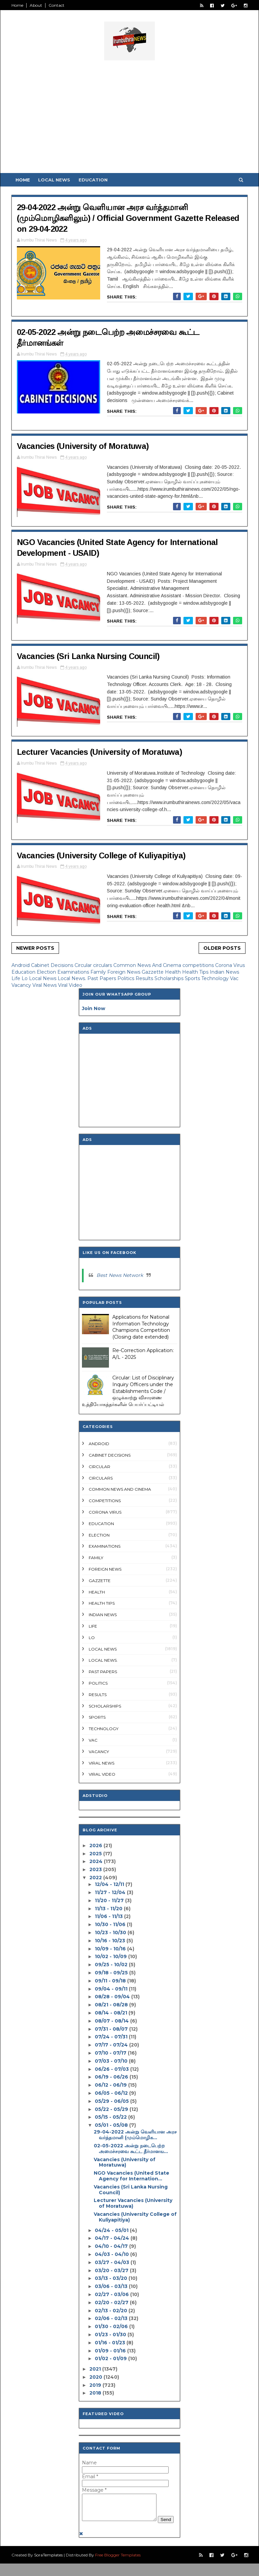 The height and width of the screenshot is (2576, 259). I want to click on 05/15 - 05/22, so click(111, 2117).